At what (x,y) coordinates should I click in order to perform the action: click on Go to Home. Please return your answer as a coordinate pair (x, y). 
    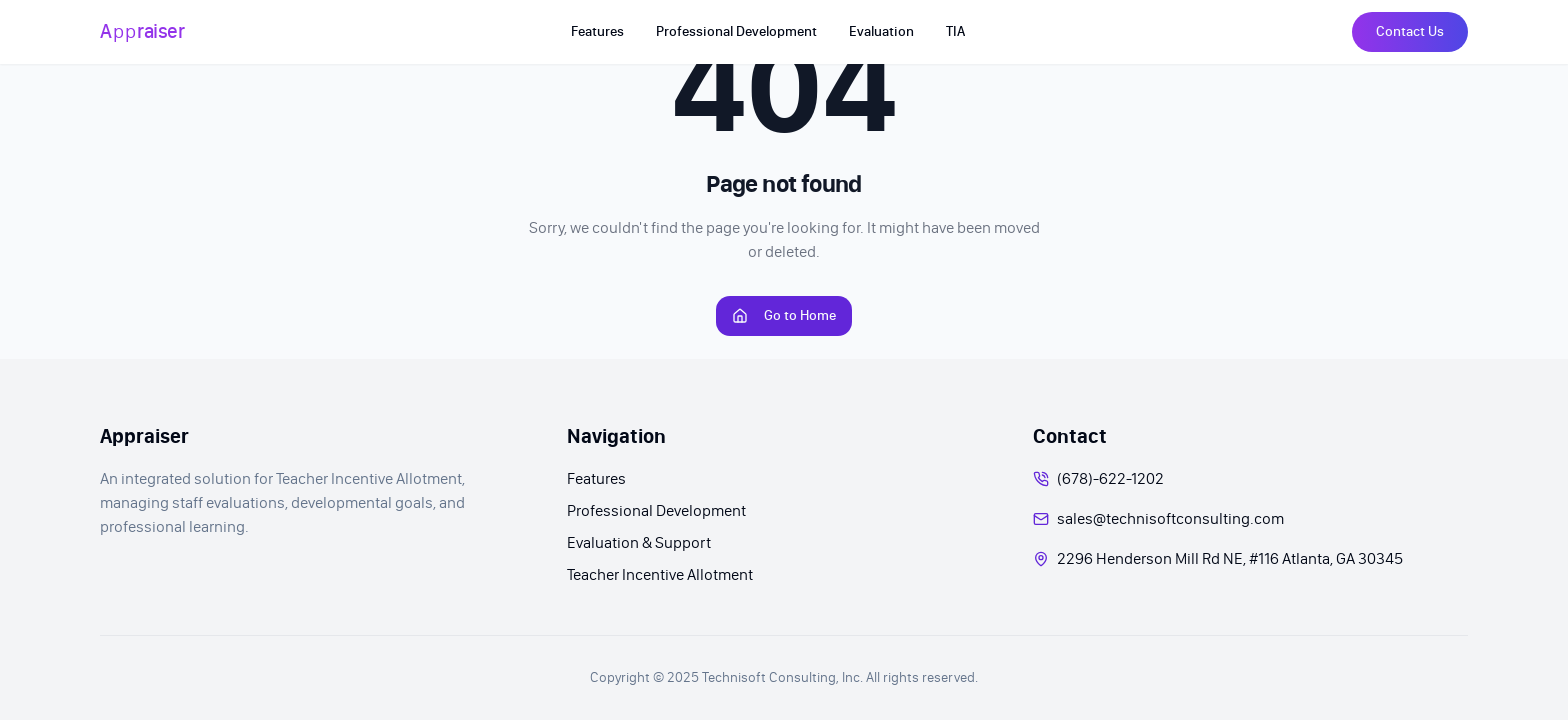
    Looking at the image, I should click on (784, 315).